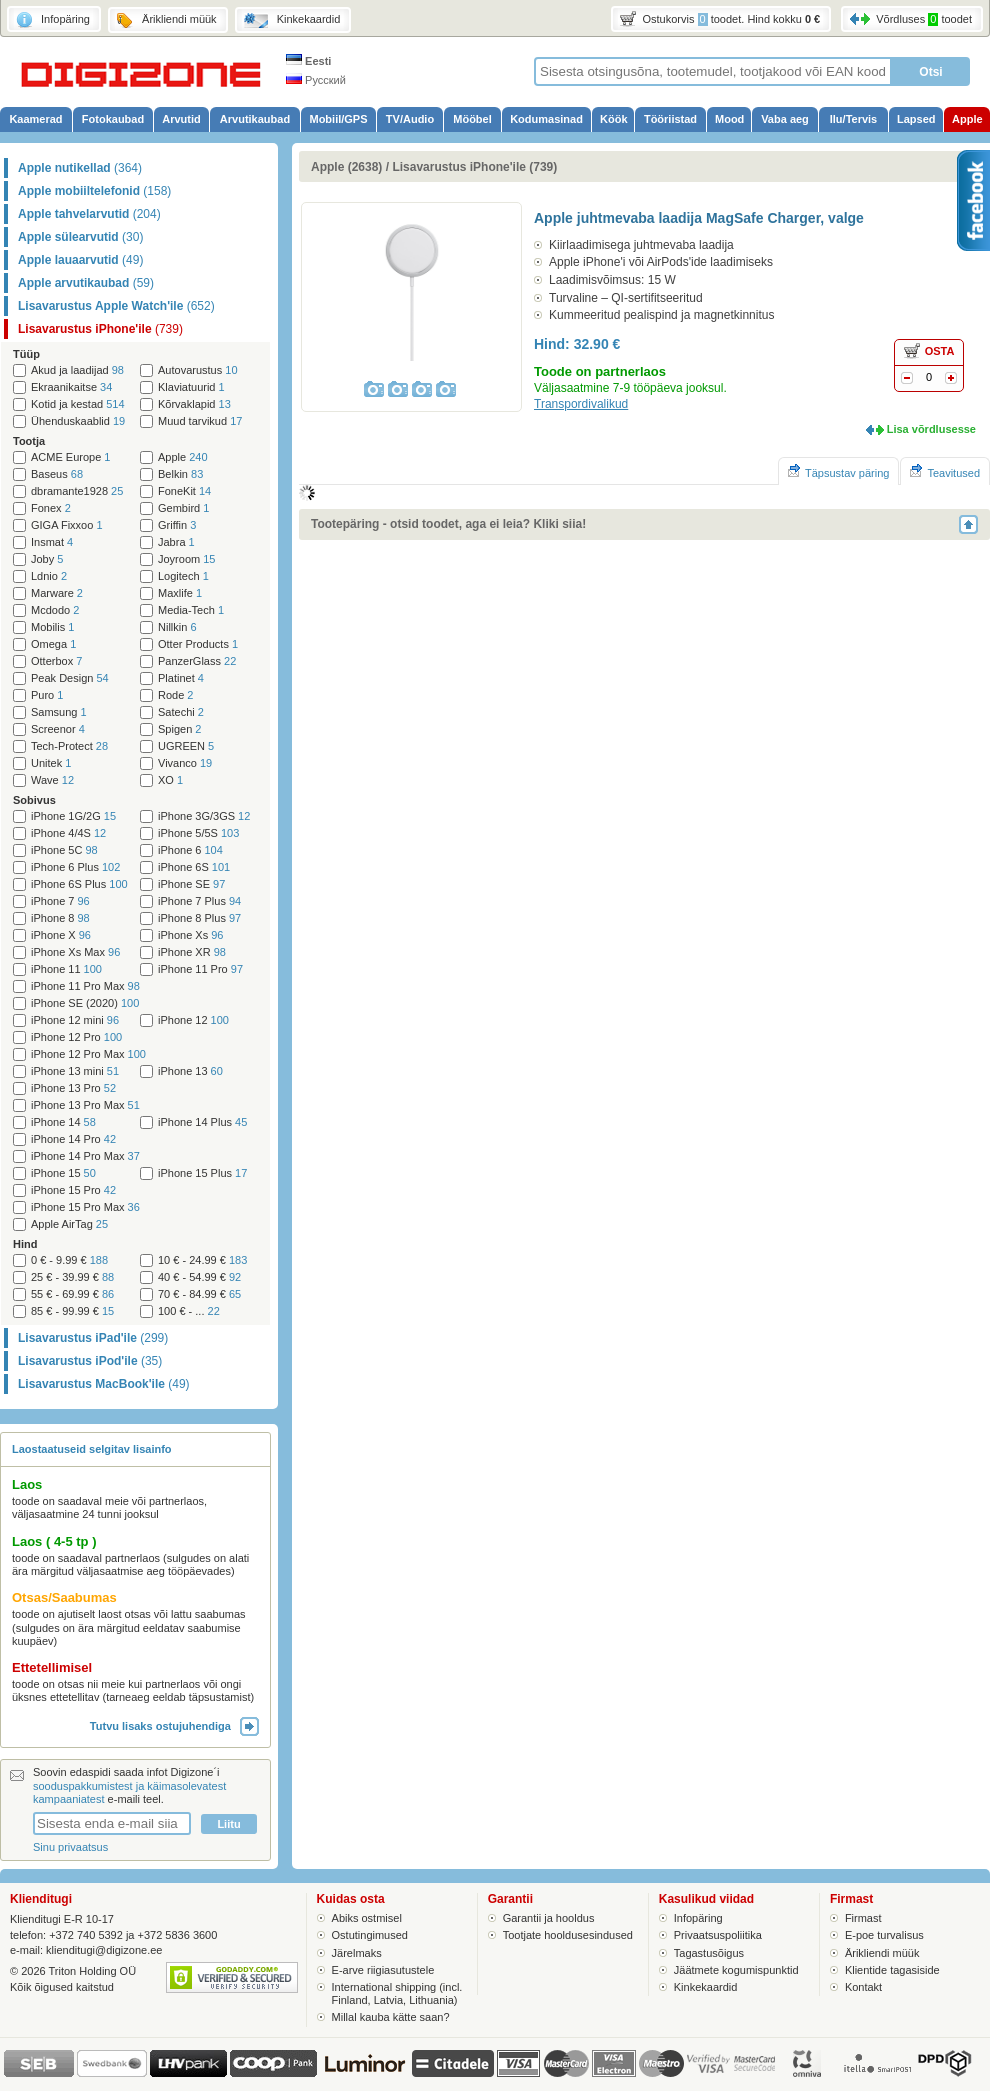  Describe the element at coordinates (197, 661) in the screenshot. I see `PanzerGlass` at that location.